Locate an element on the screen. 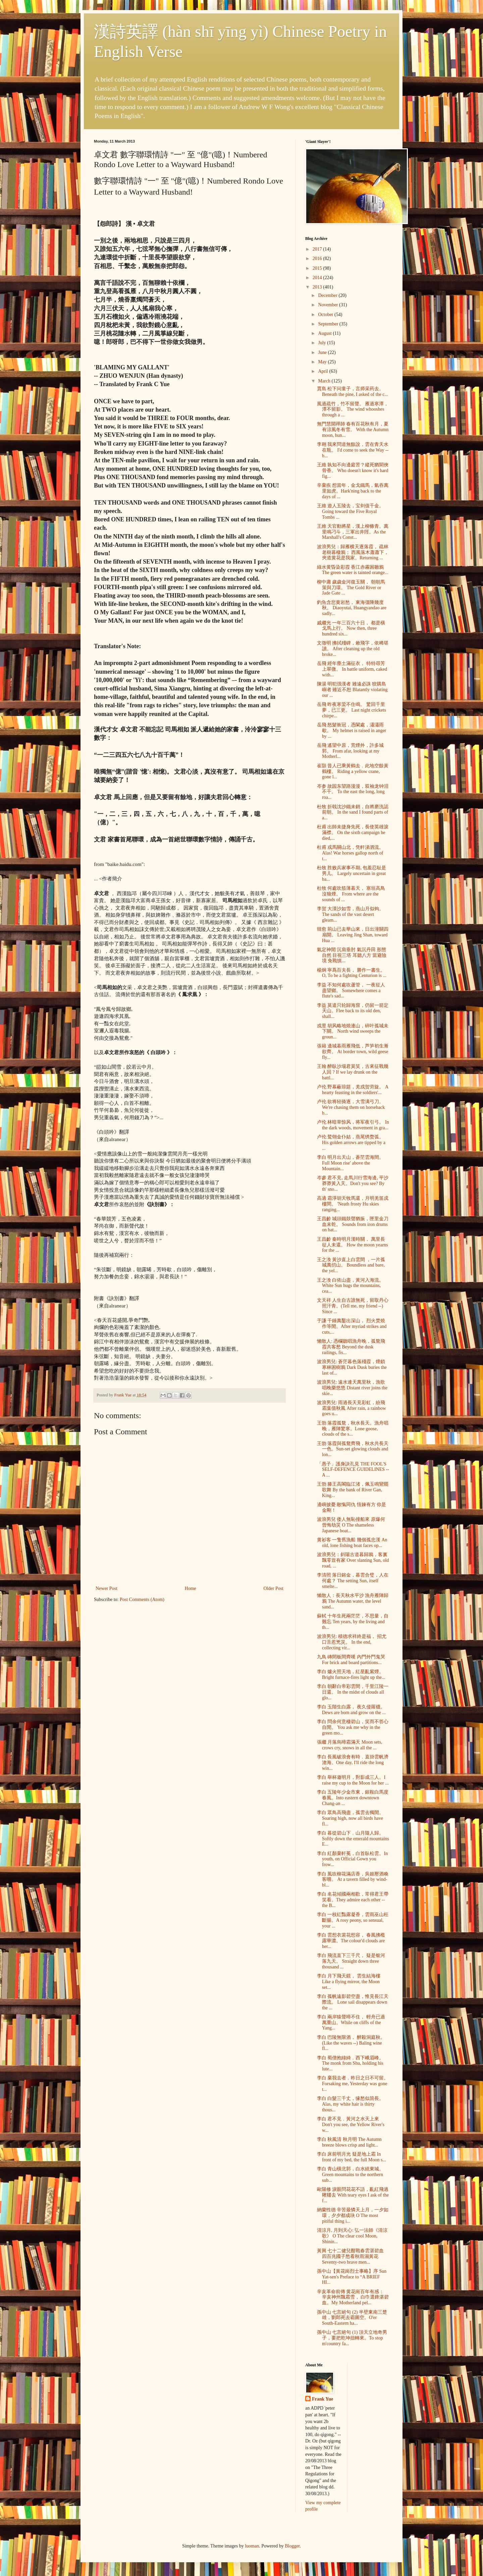 Image resolution: width=483 pixels, height=2576 pixels. 孫中山【黃花崗烈士事略】序 Sun Yat-sen's Preface to “A BRIEF HI... is located at coordinates (351, 2277).